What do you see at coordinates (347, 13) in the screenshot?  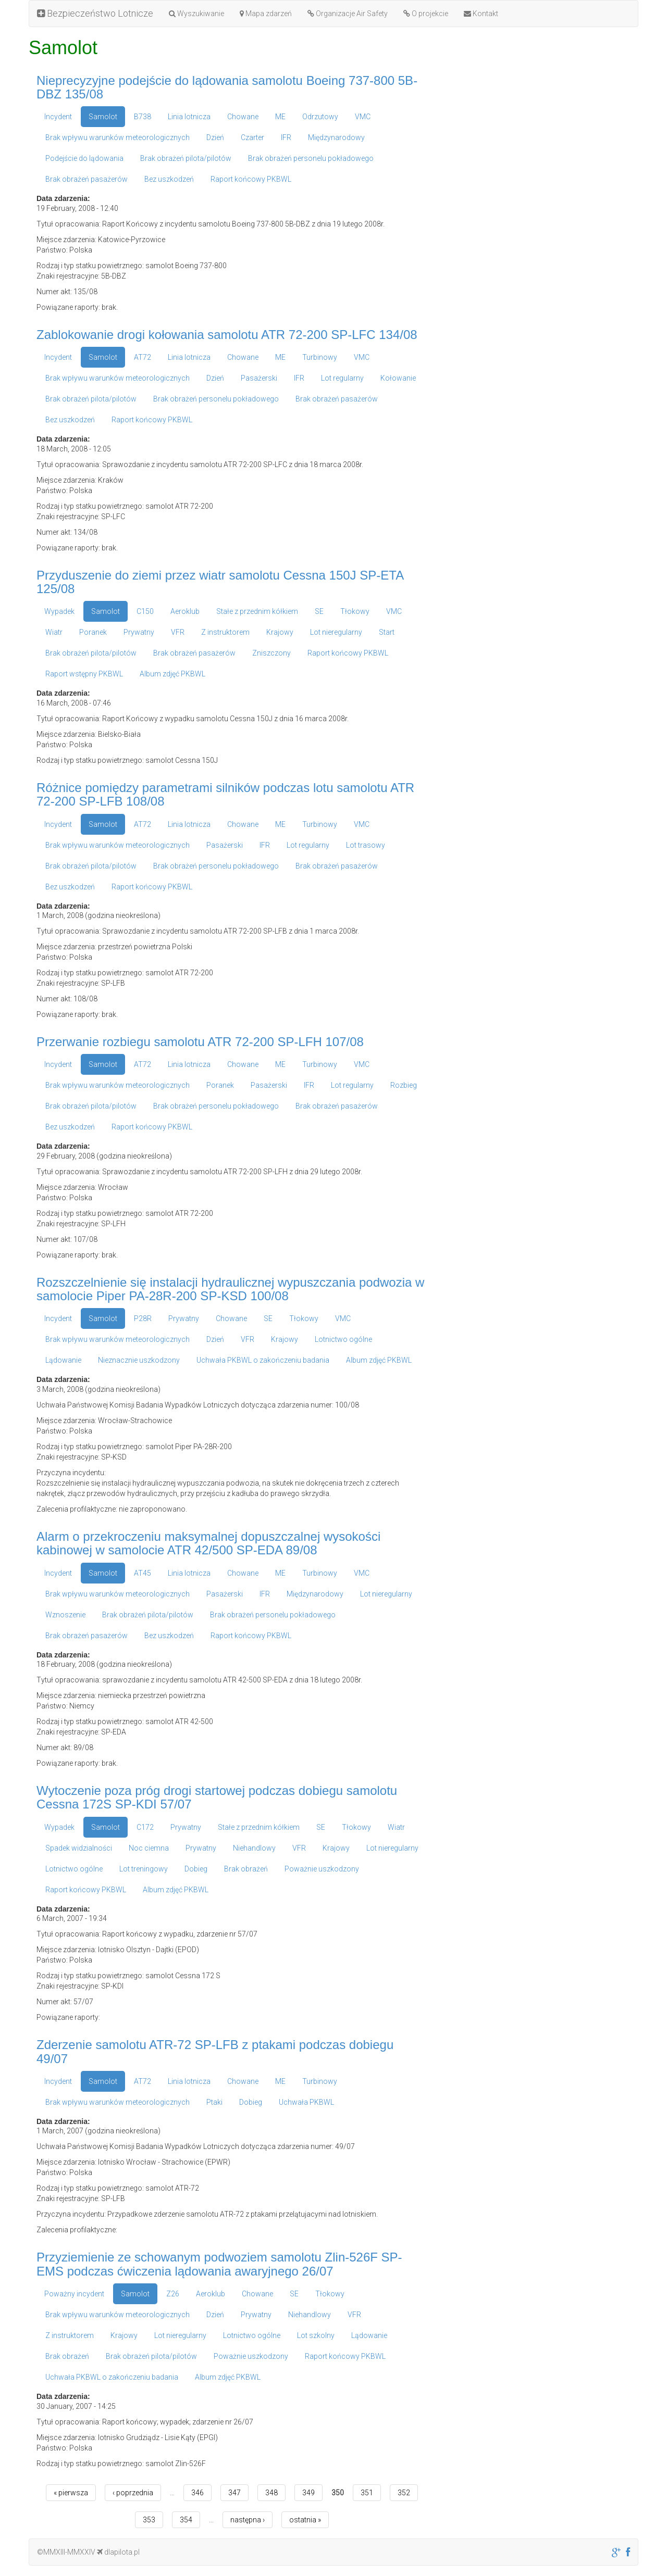 I see `Organizacje Air Safety` at bounding box center [347, 13].